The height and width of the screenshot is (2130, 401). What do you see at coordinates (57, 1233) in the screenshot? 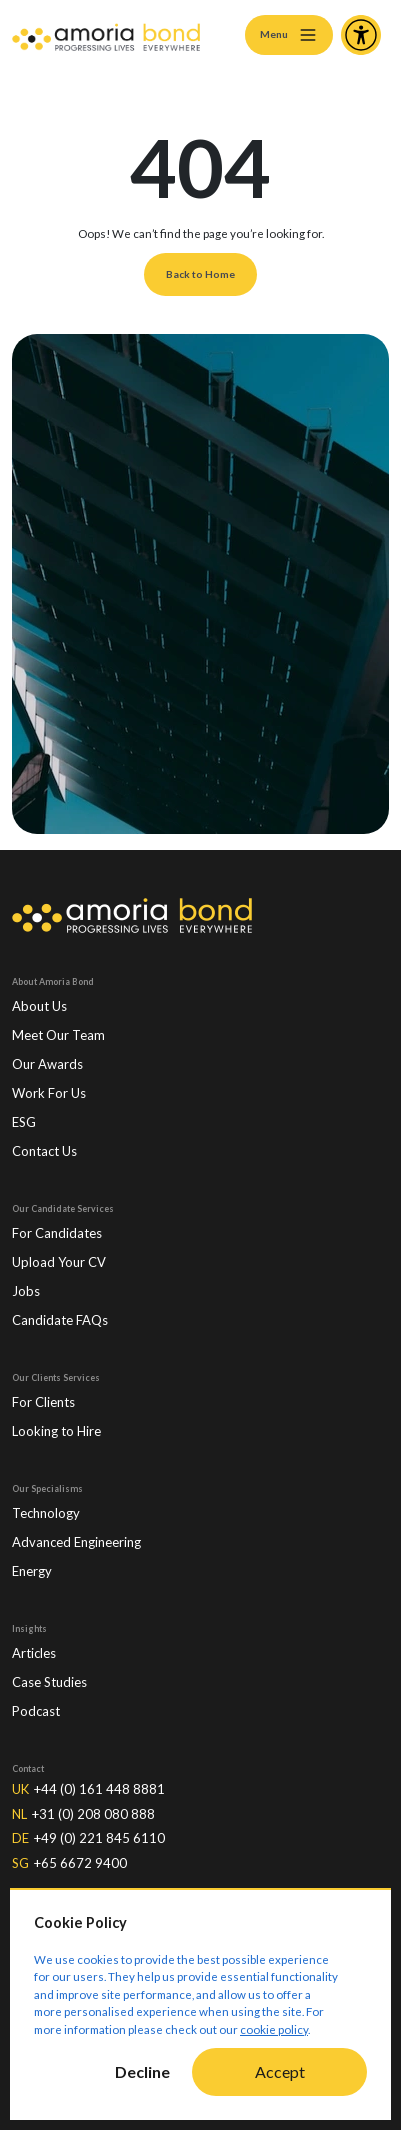
I see `For Candidates` at bounding box center [57, 1233].